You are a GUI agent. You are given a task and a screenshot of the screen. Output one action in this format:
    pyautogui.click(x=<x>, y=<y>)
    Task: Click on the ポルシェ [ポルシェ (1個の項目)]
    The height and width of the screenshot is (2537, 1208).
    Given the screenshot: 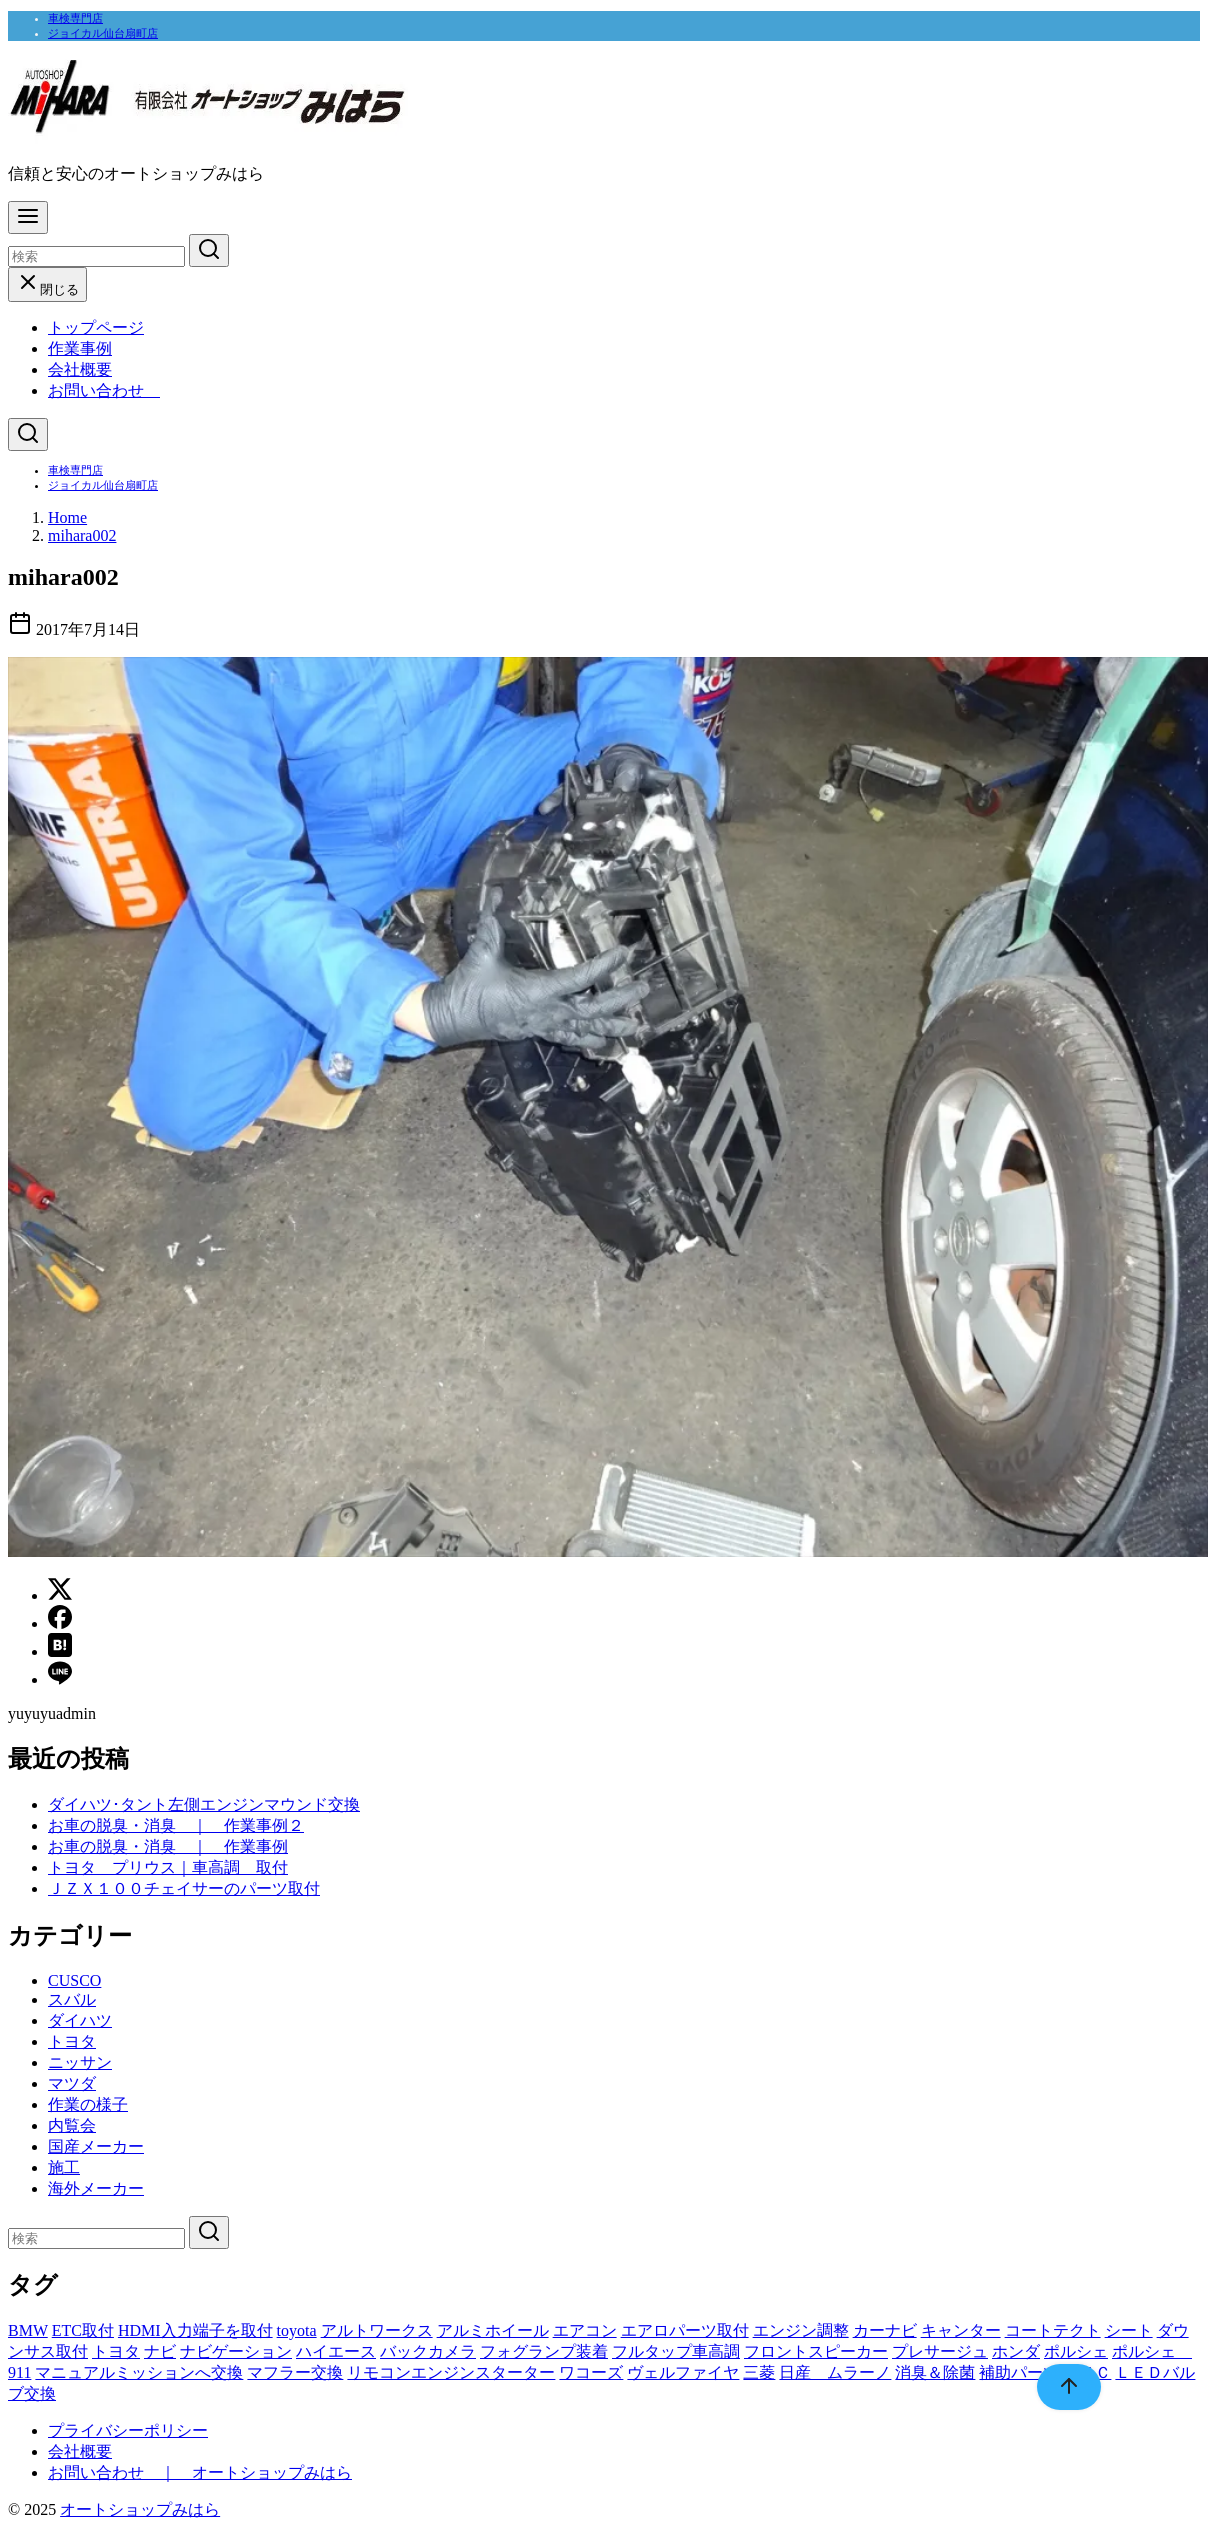 What is the action you would take?
    pyautogui.click(x=1076, y=2351)
    